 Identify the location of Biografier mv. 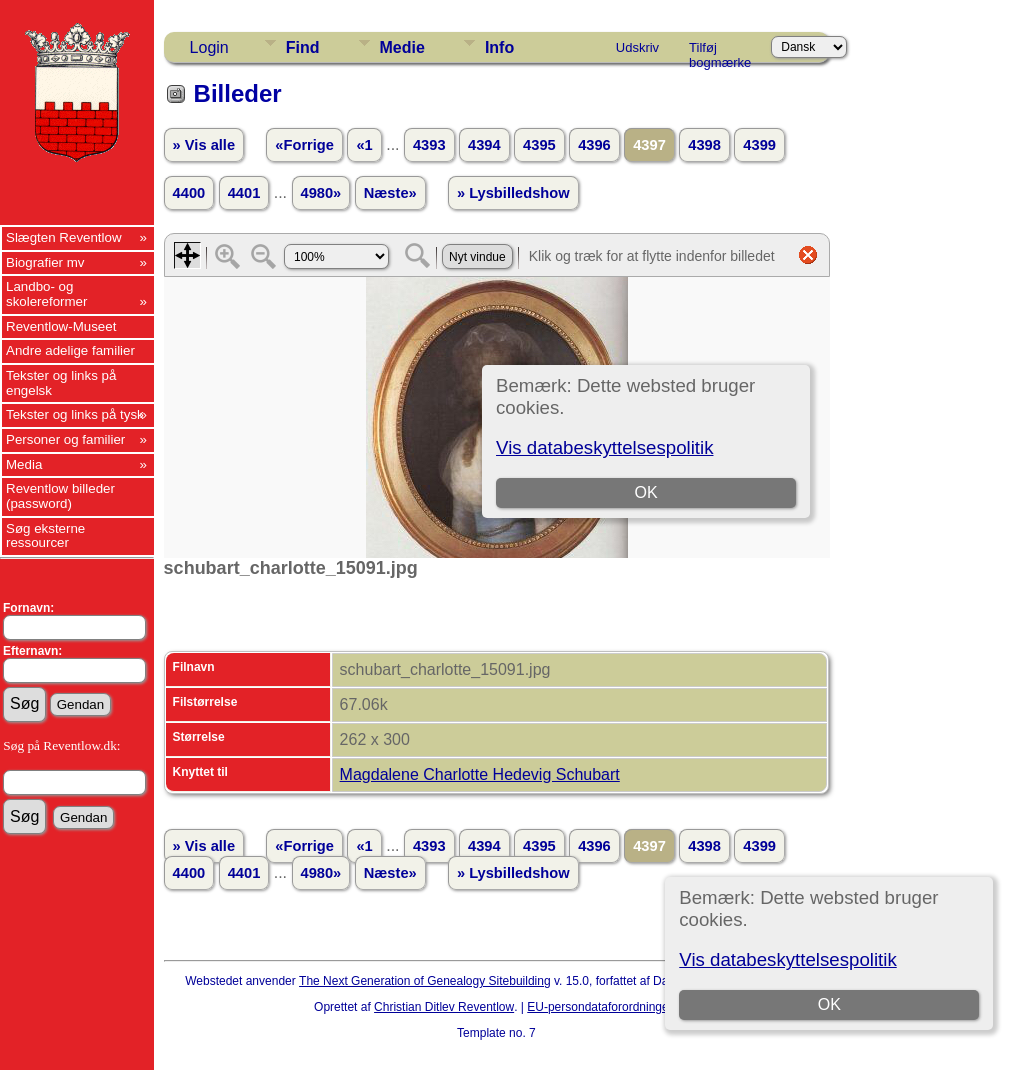
(45, 262).